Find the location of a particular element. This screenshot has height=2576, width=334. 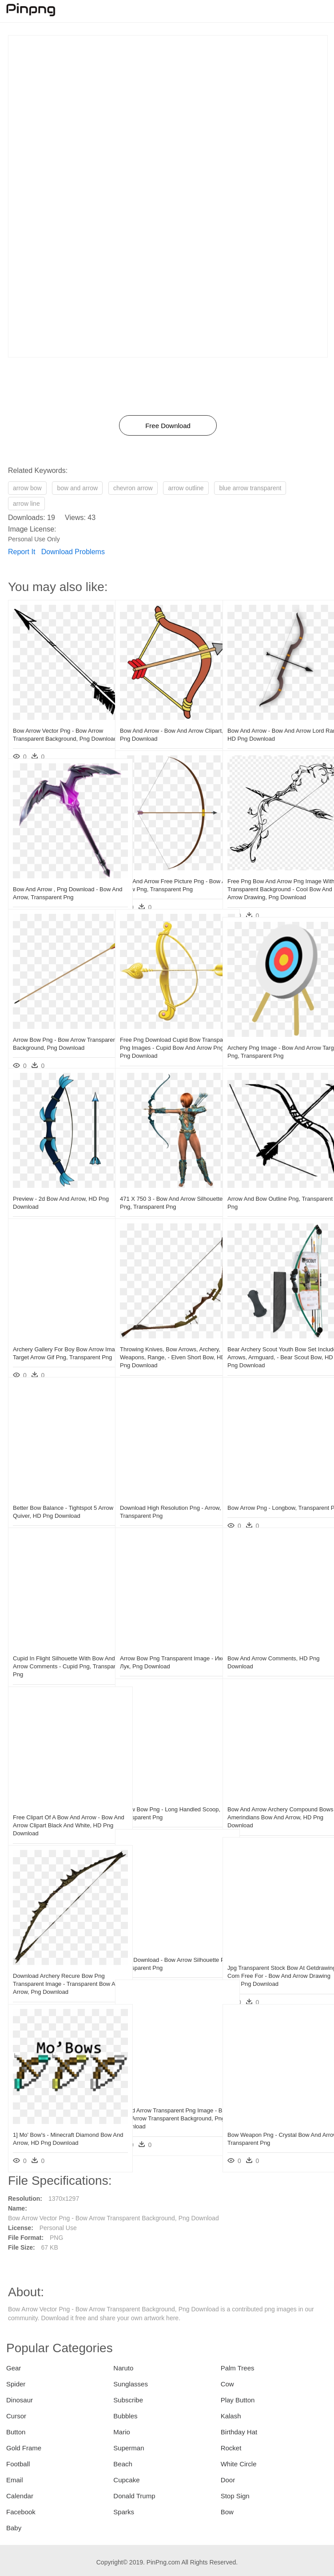

Email is located at coordinates (14, 2480).